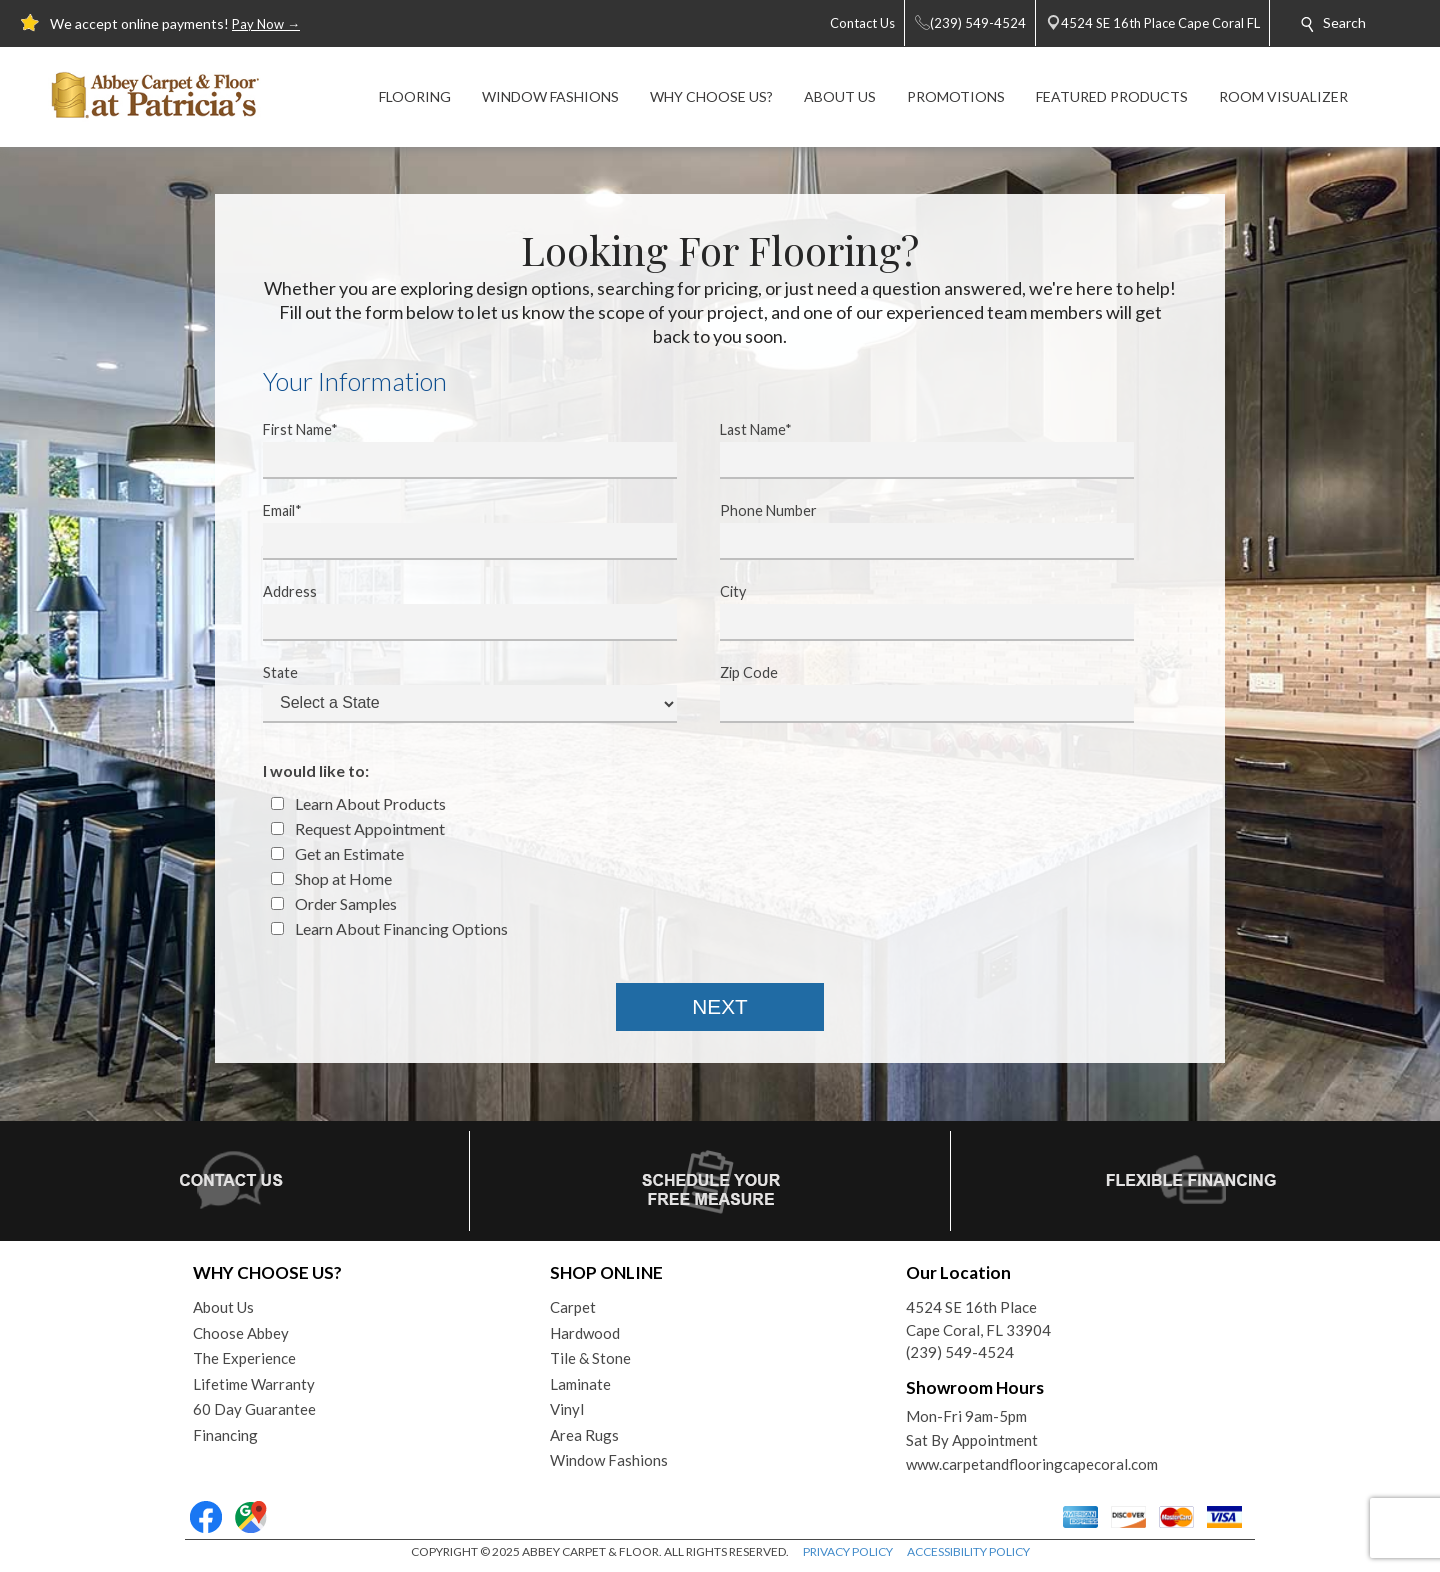 Image resolution: width=1440 pixels, height=1572 pixels. Describe the element at coordinates (960, 1352) in the screenshot. I see `(239) 549-4524` at that location.